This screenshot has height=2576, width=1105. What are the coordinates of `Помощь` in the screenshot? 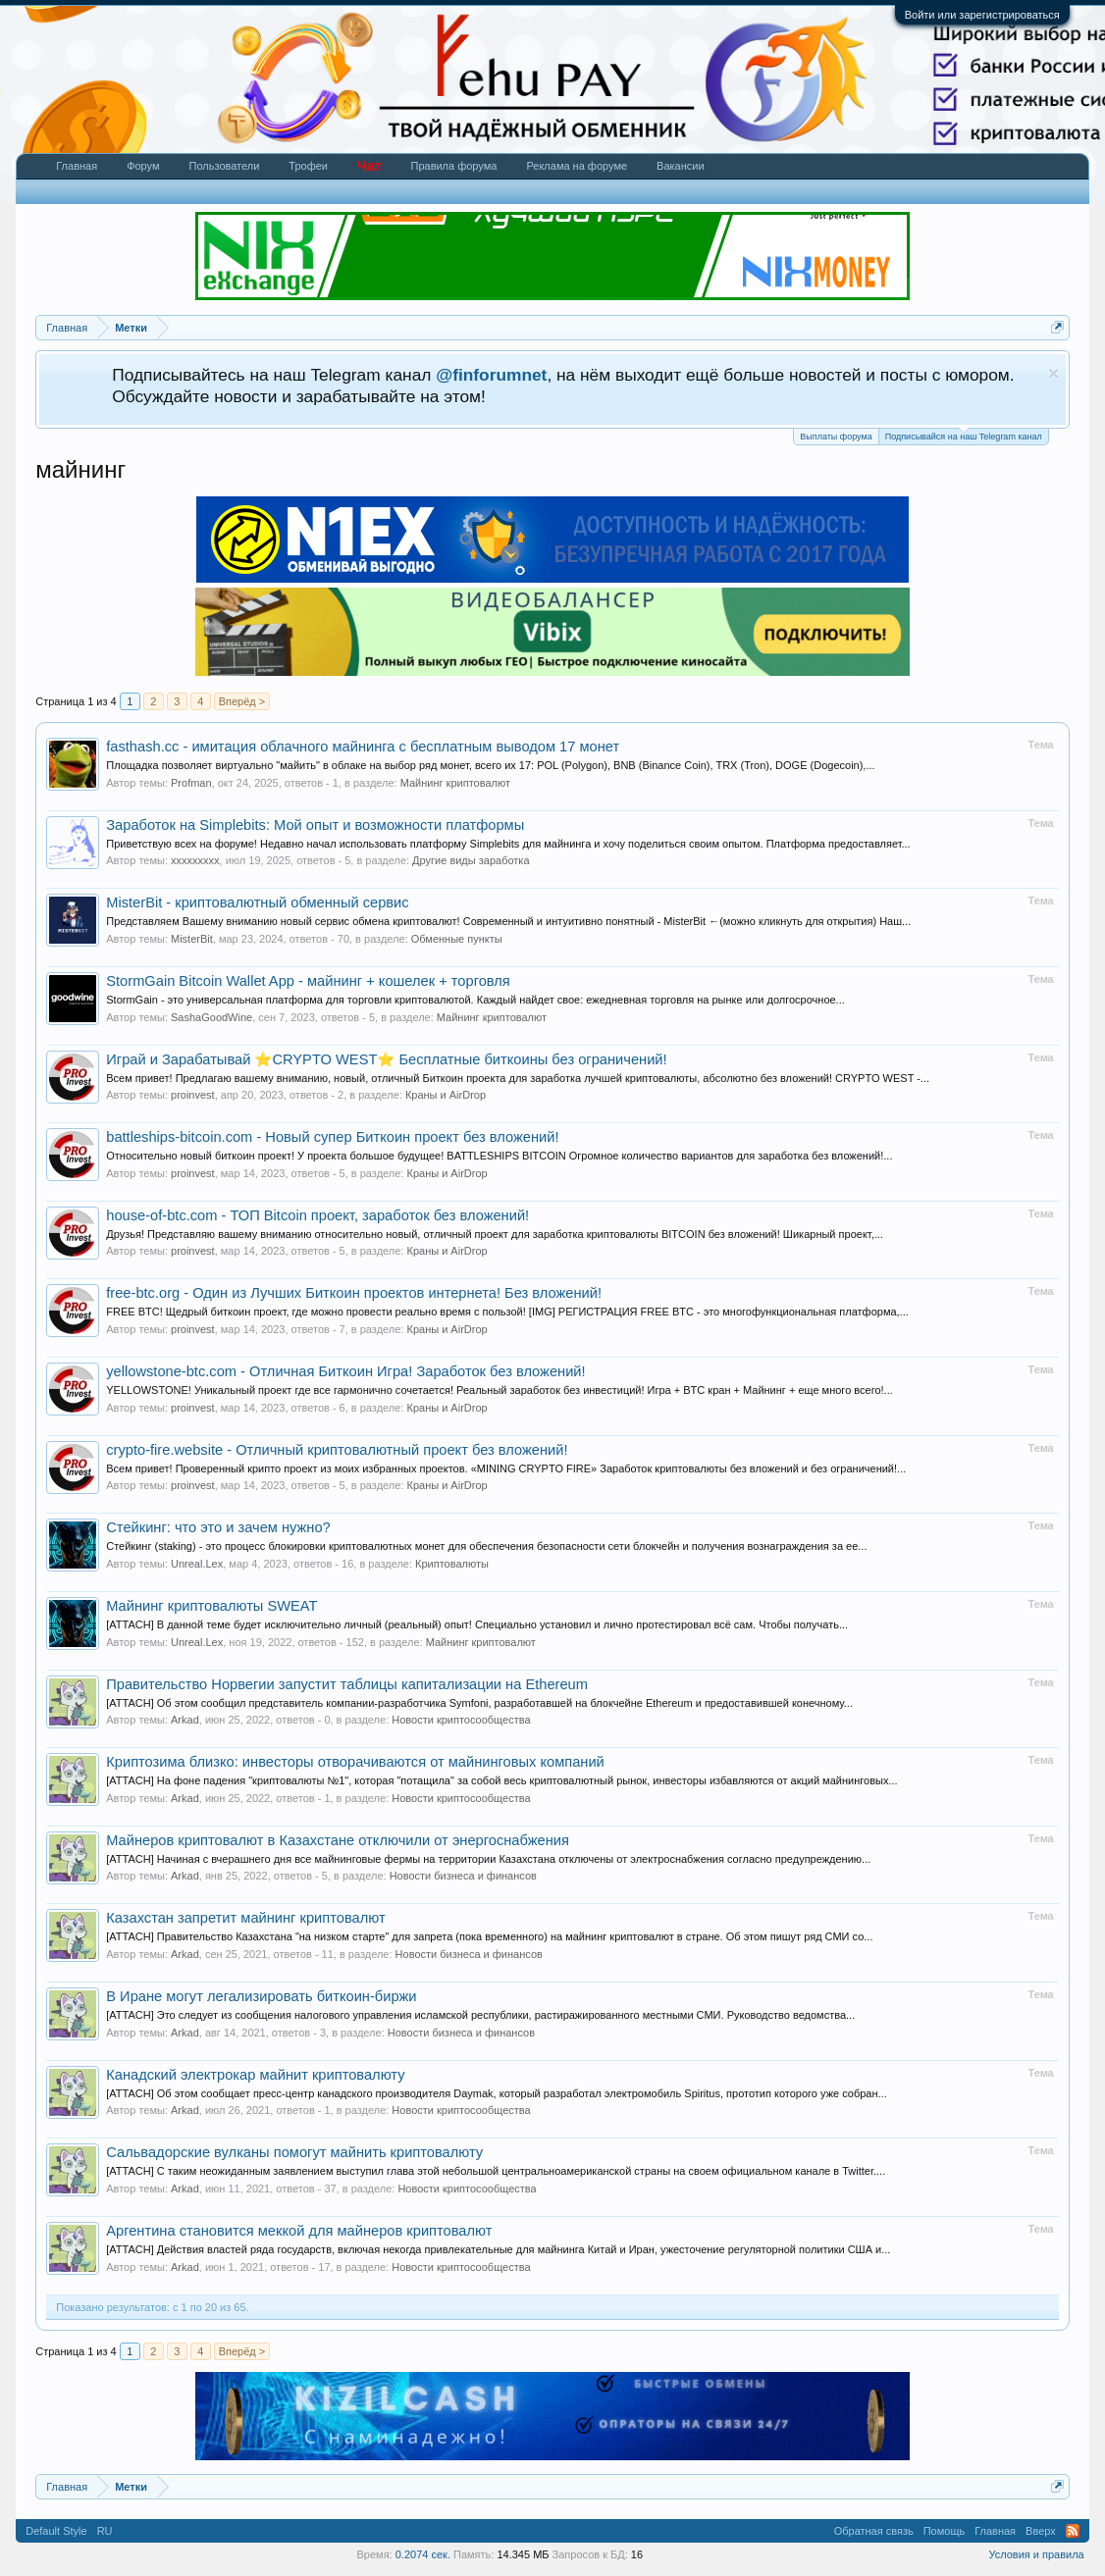 It's located at (944, 2531).